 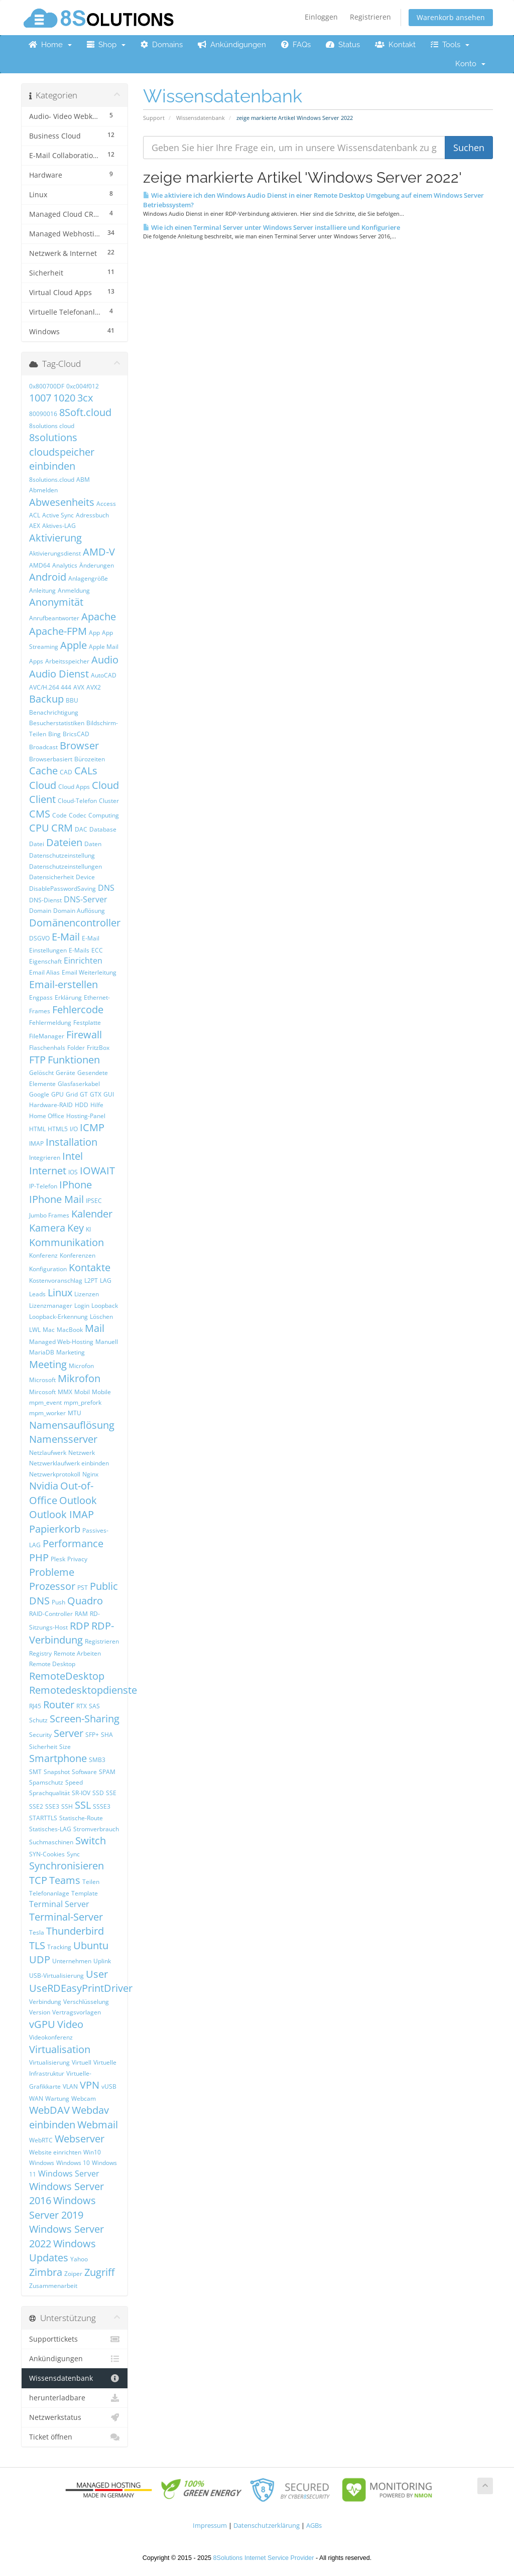 I want to click on Windows Updates, so click(x=62, y=2251).